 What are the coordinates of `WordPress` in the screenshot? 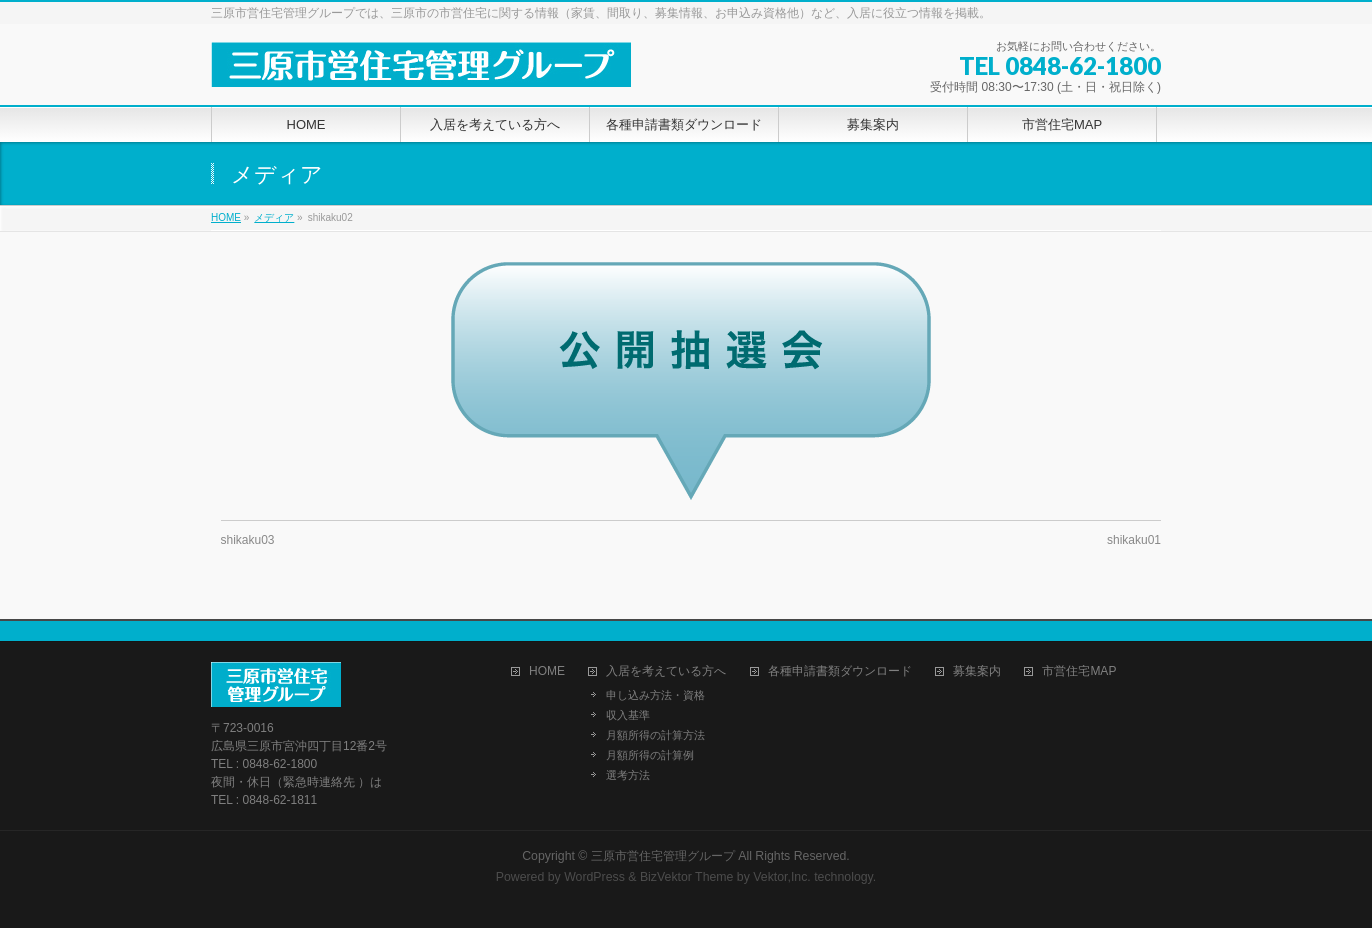 It's located at (594, 877).